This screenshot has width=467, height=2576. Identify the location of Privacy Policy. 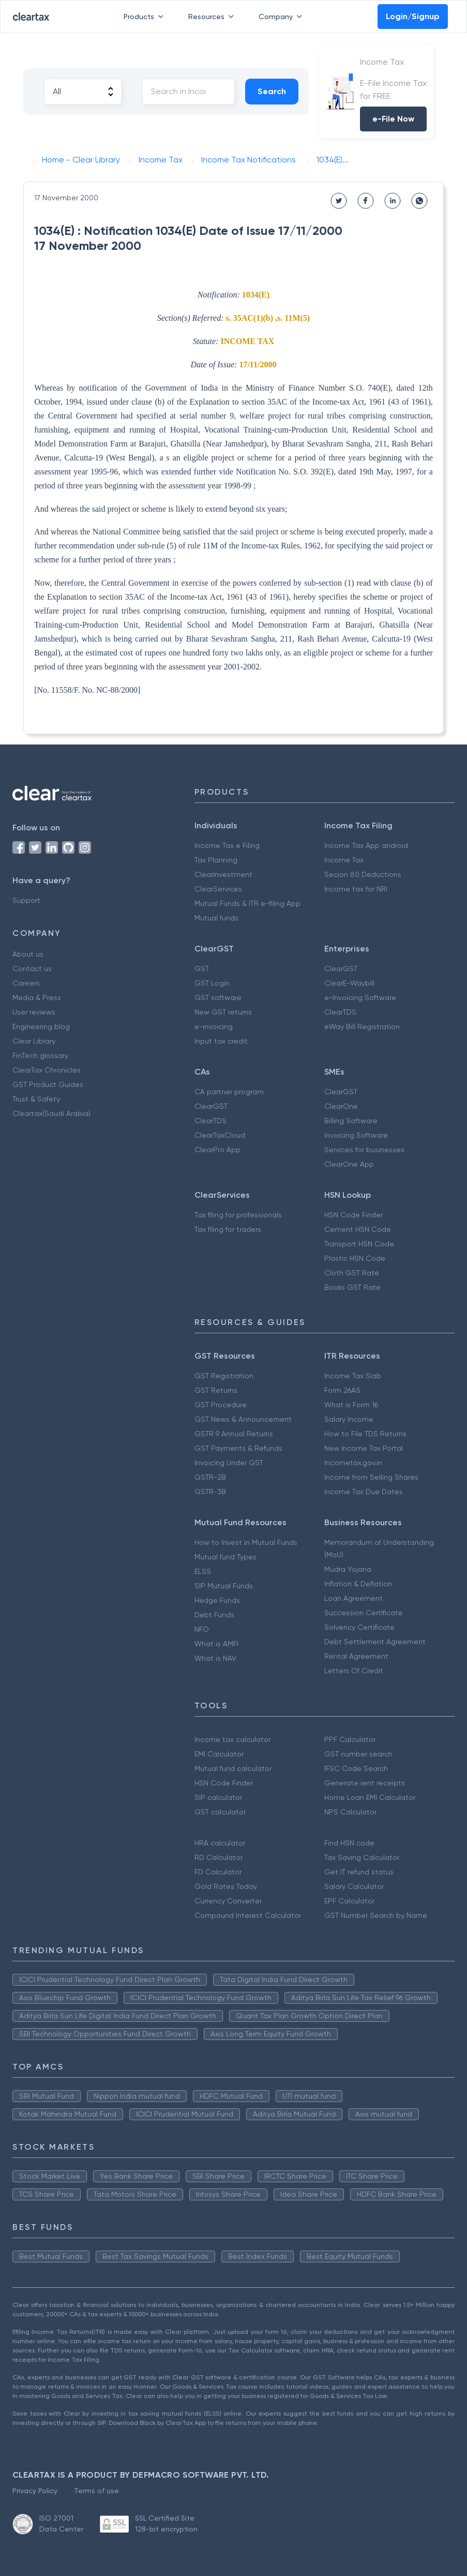
(34, 2490).